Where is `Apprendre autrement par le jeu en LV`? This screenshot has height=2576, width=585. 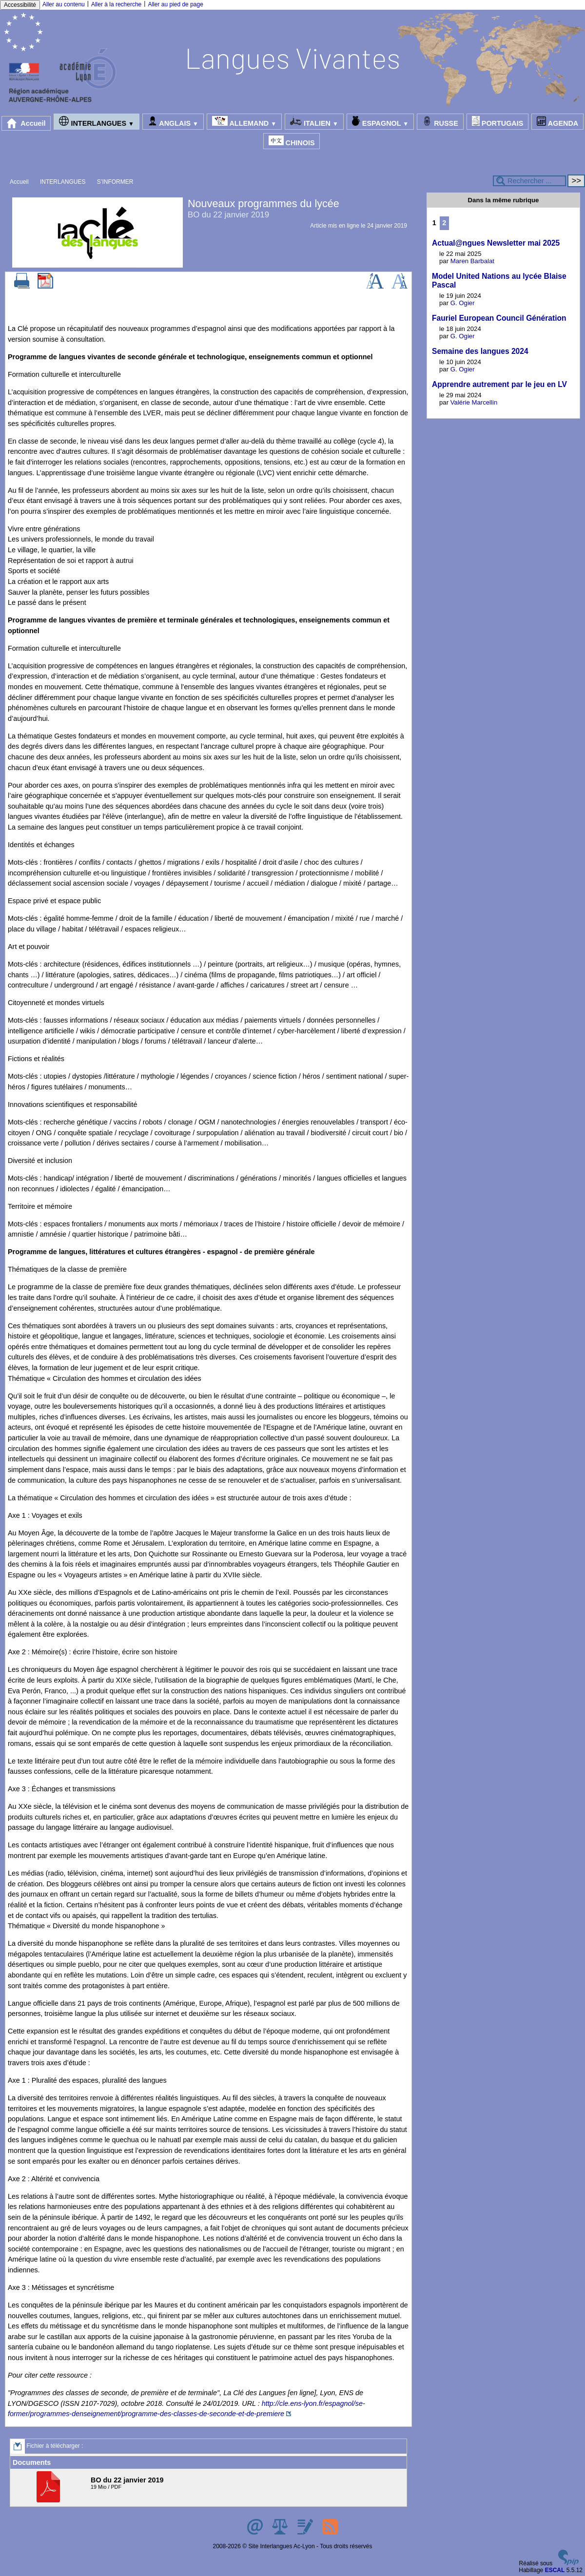 Apprendre autrement par le jeu en LV is located at coordinates (499, 384).